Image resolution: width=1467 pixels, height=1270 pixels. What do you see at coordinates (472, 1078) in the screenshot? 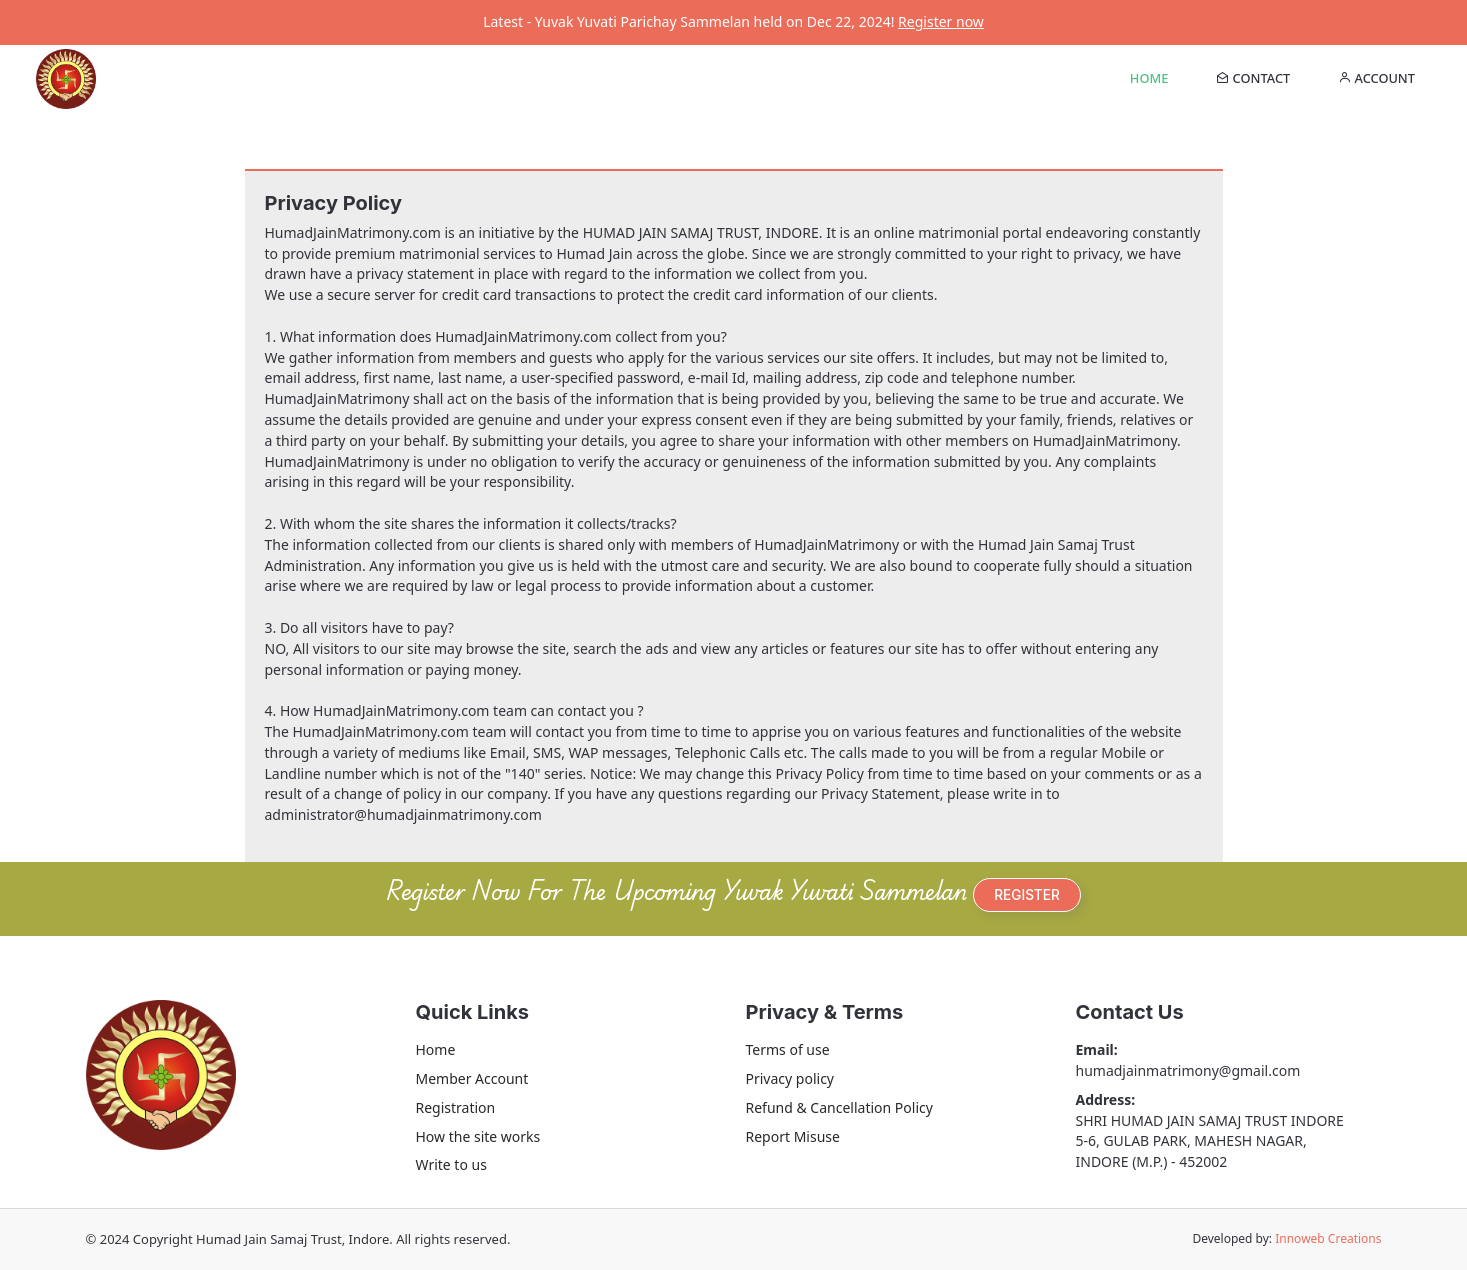
I see `Member Account` at bounding box center [472, 1078].